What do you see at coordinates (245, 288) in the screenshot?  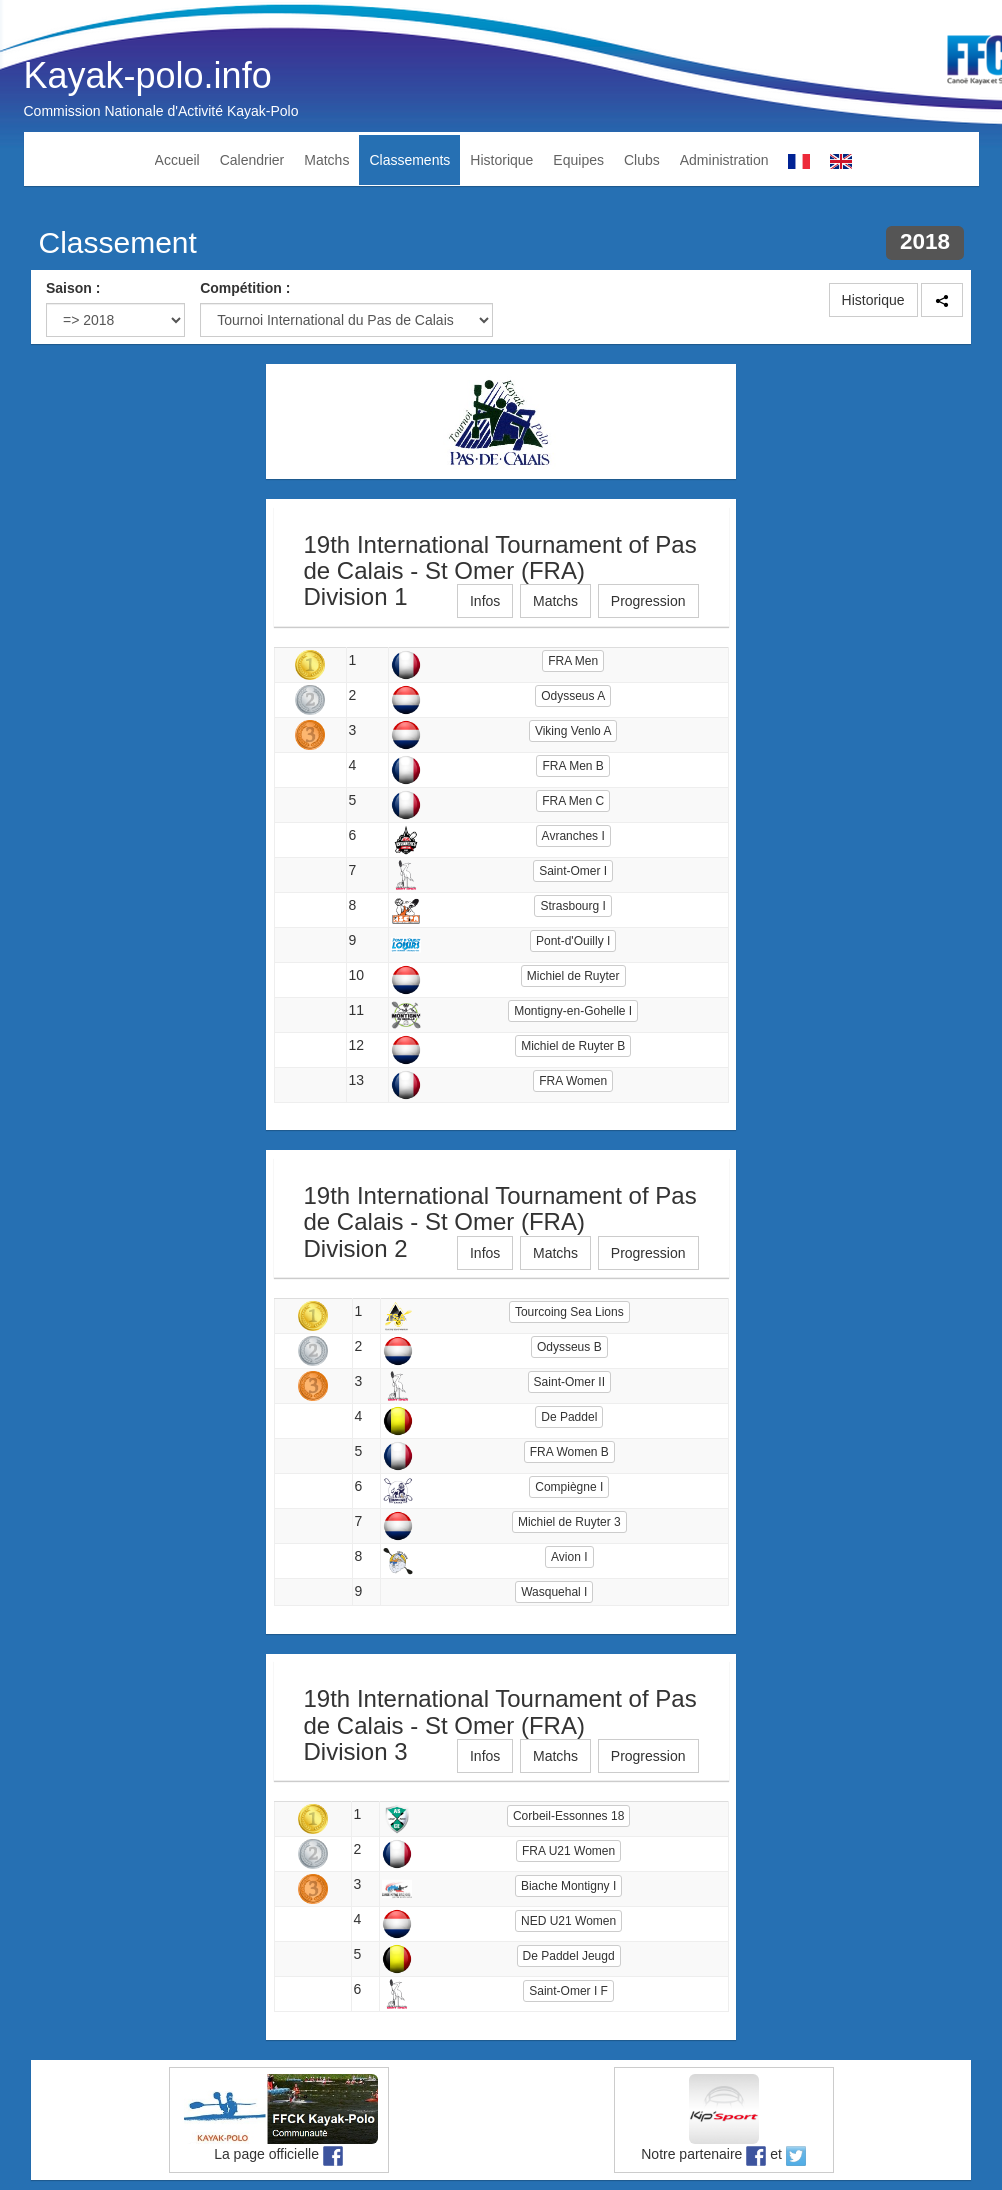 I see `Compétition :` at bounding box center [245, 288].